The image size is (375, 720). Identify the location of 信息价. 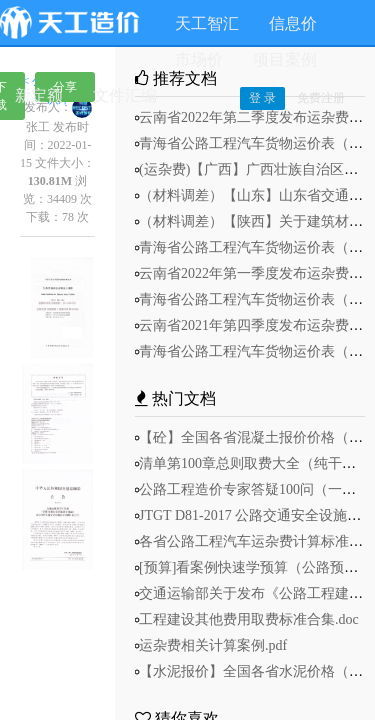
(293, 23).